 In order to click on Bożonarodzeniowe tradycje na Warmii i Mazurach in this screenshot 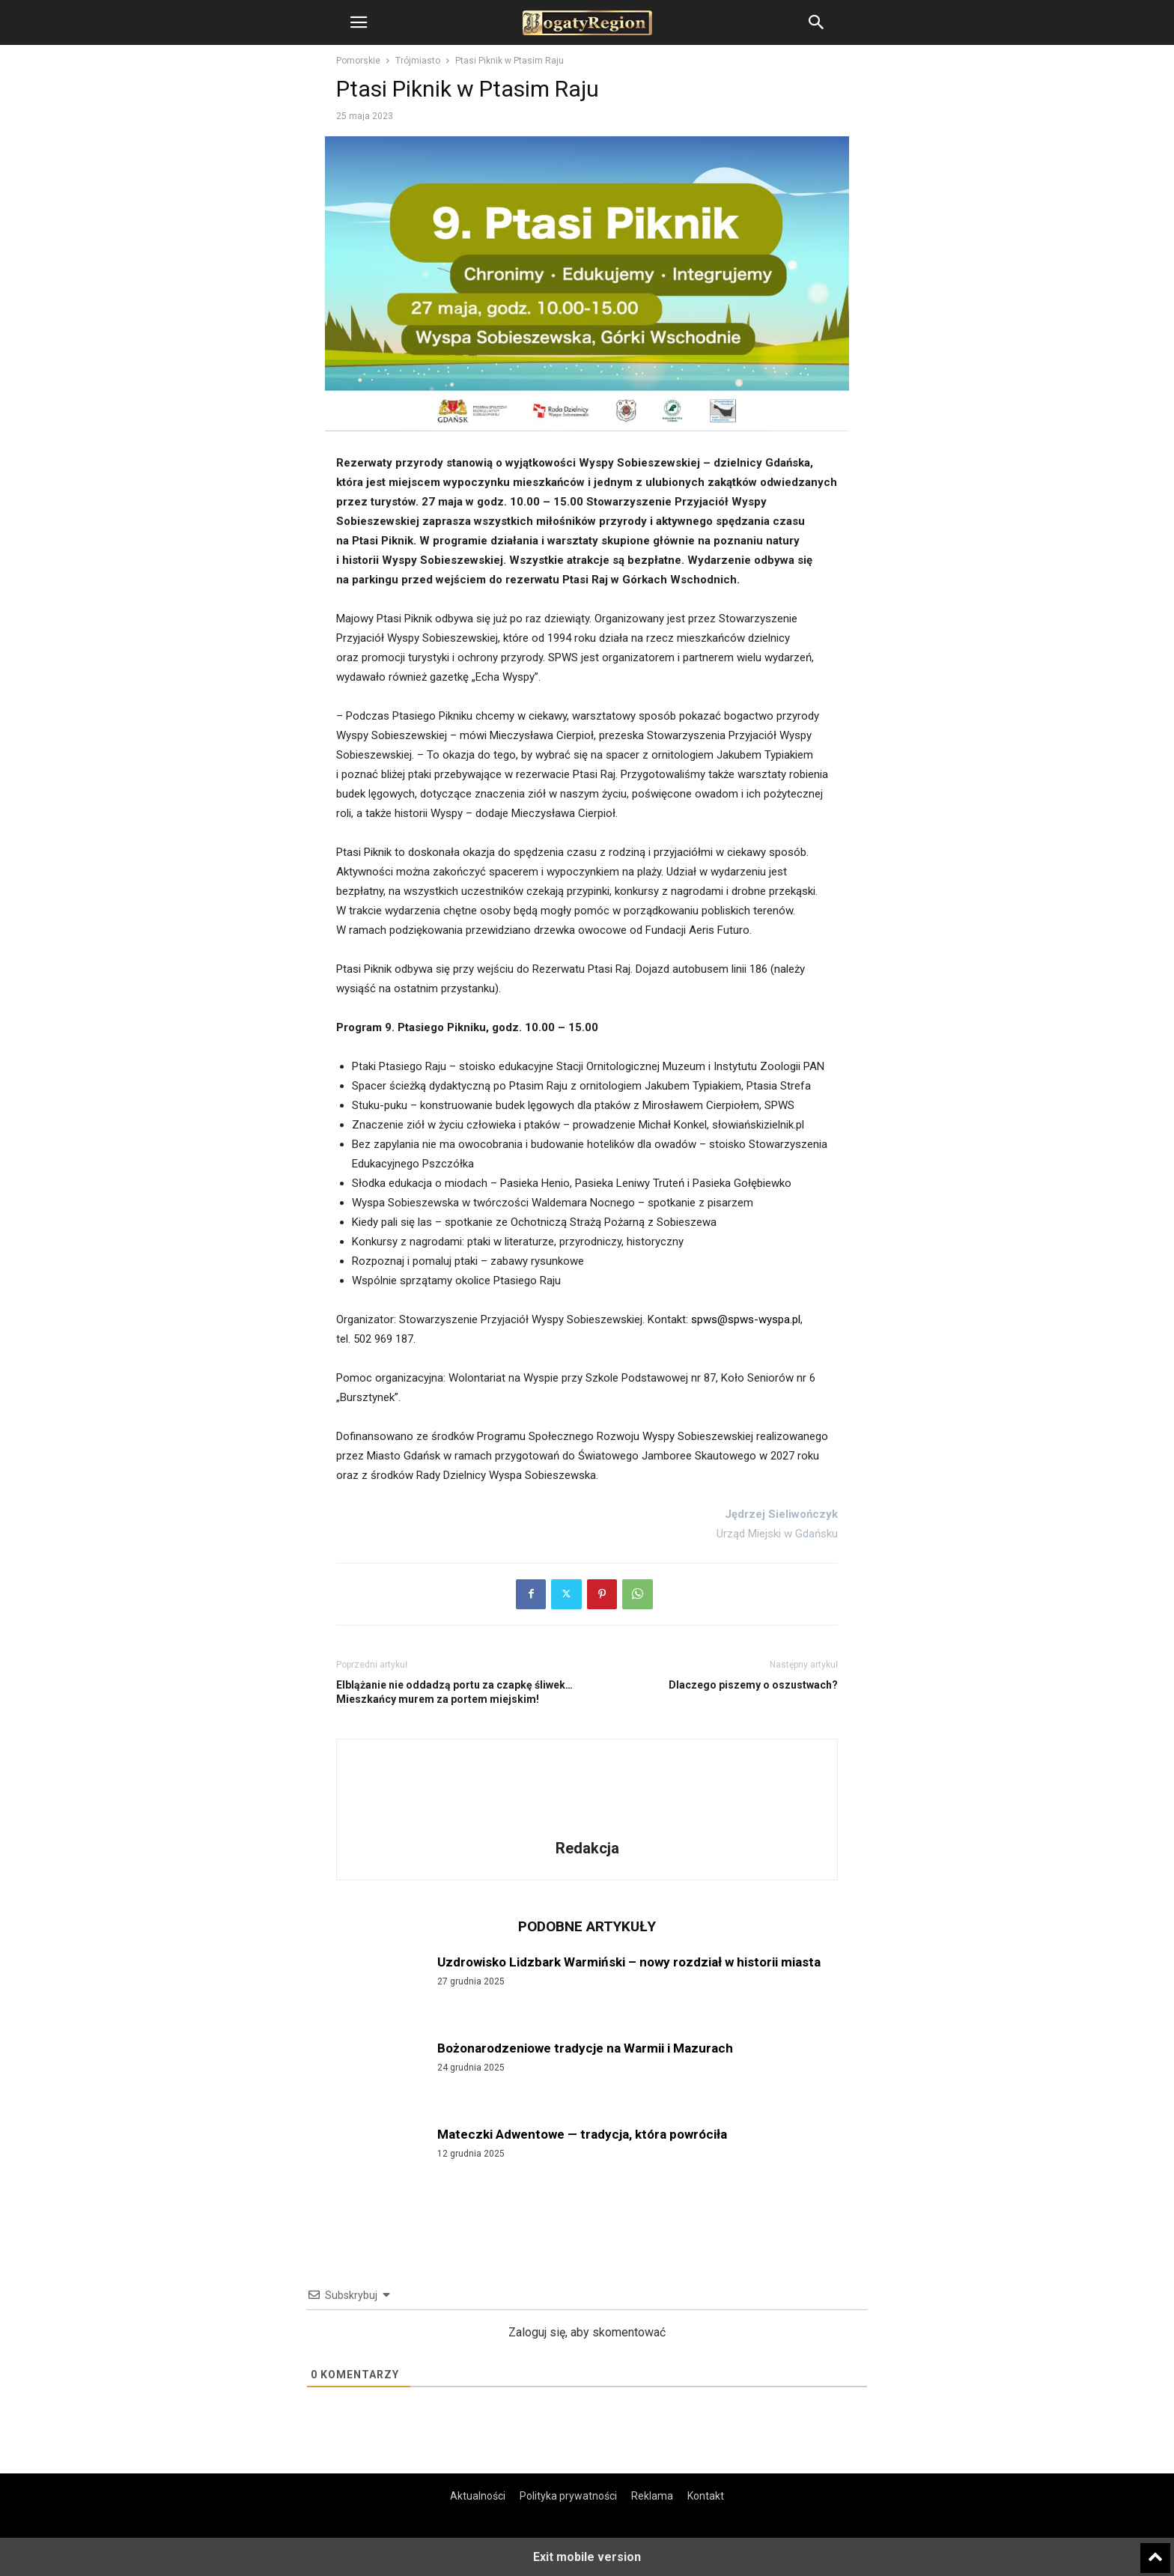, I will do `click(585, 2048)`.